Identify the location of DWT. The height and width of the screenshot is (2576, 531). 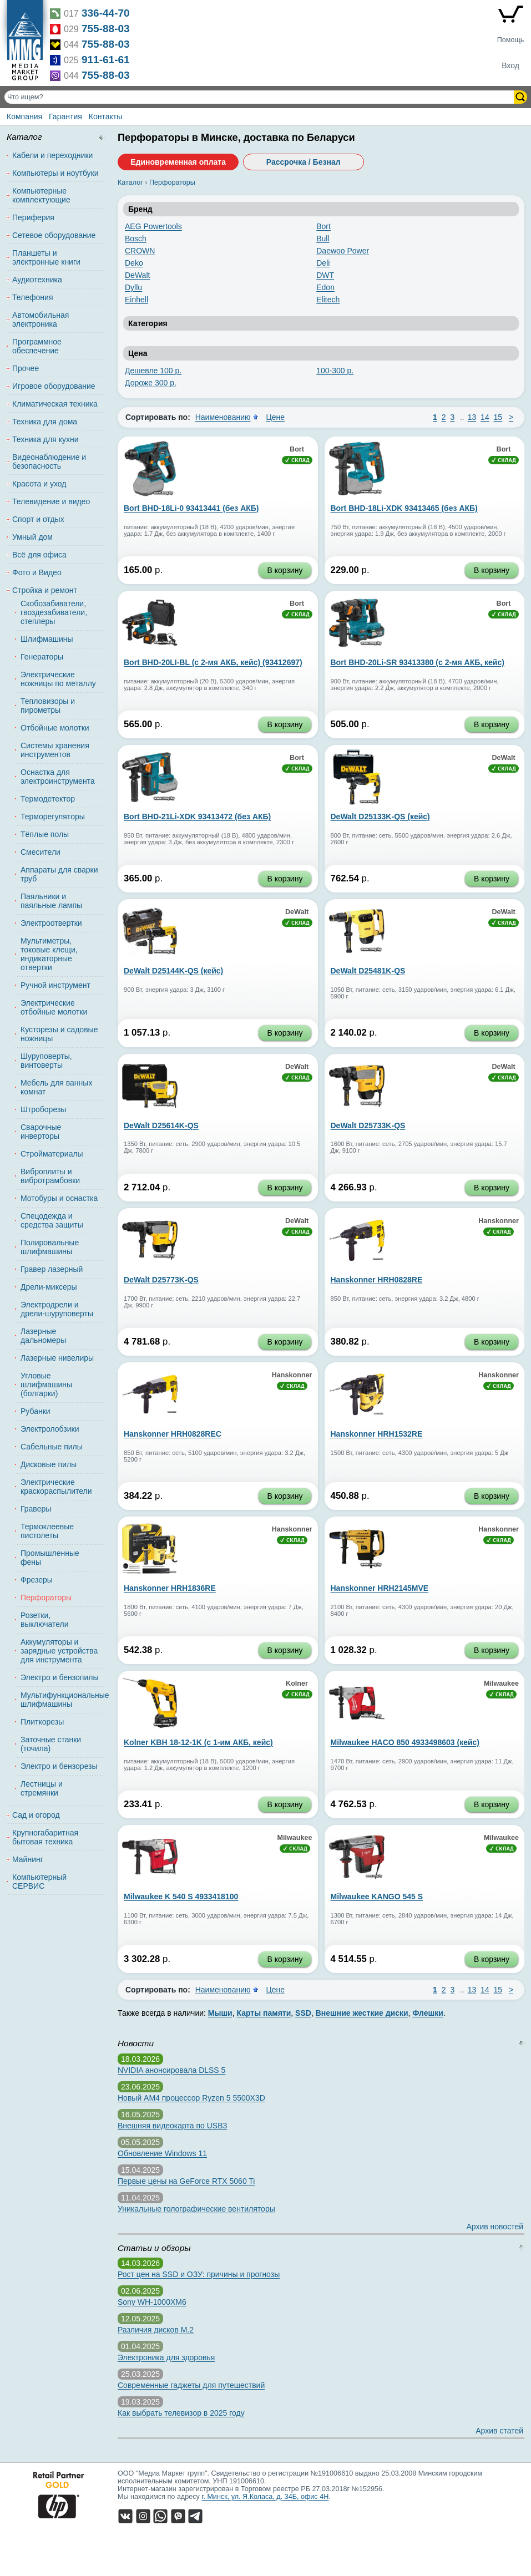
(325, 275).